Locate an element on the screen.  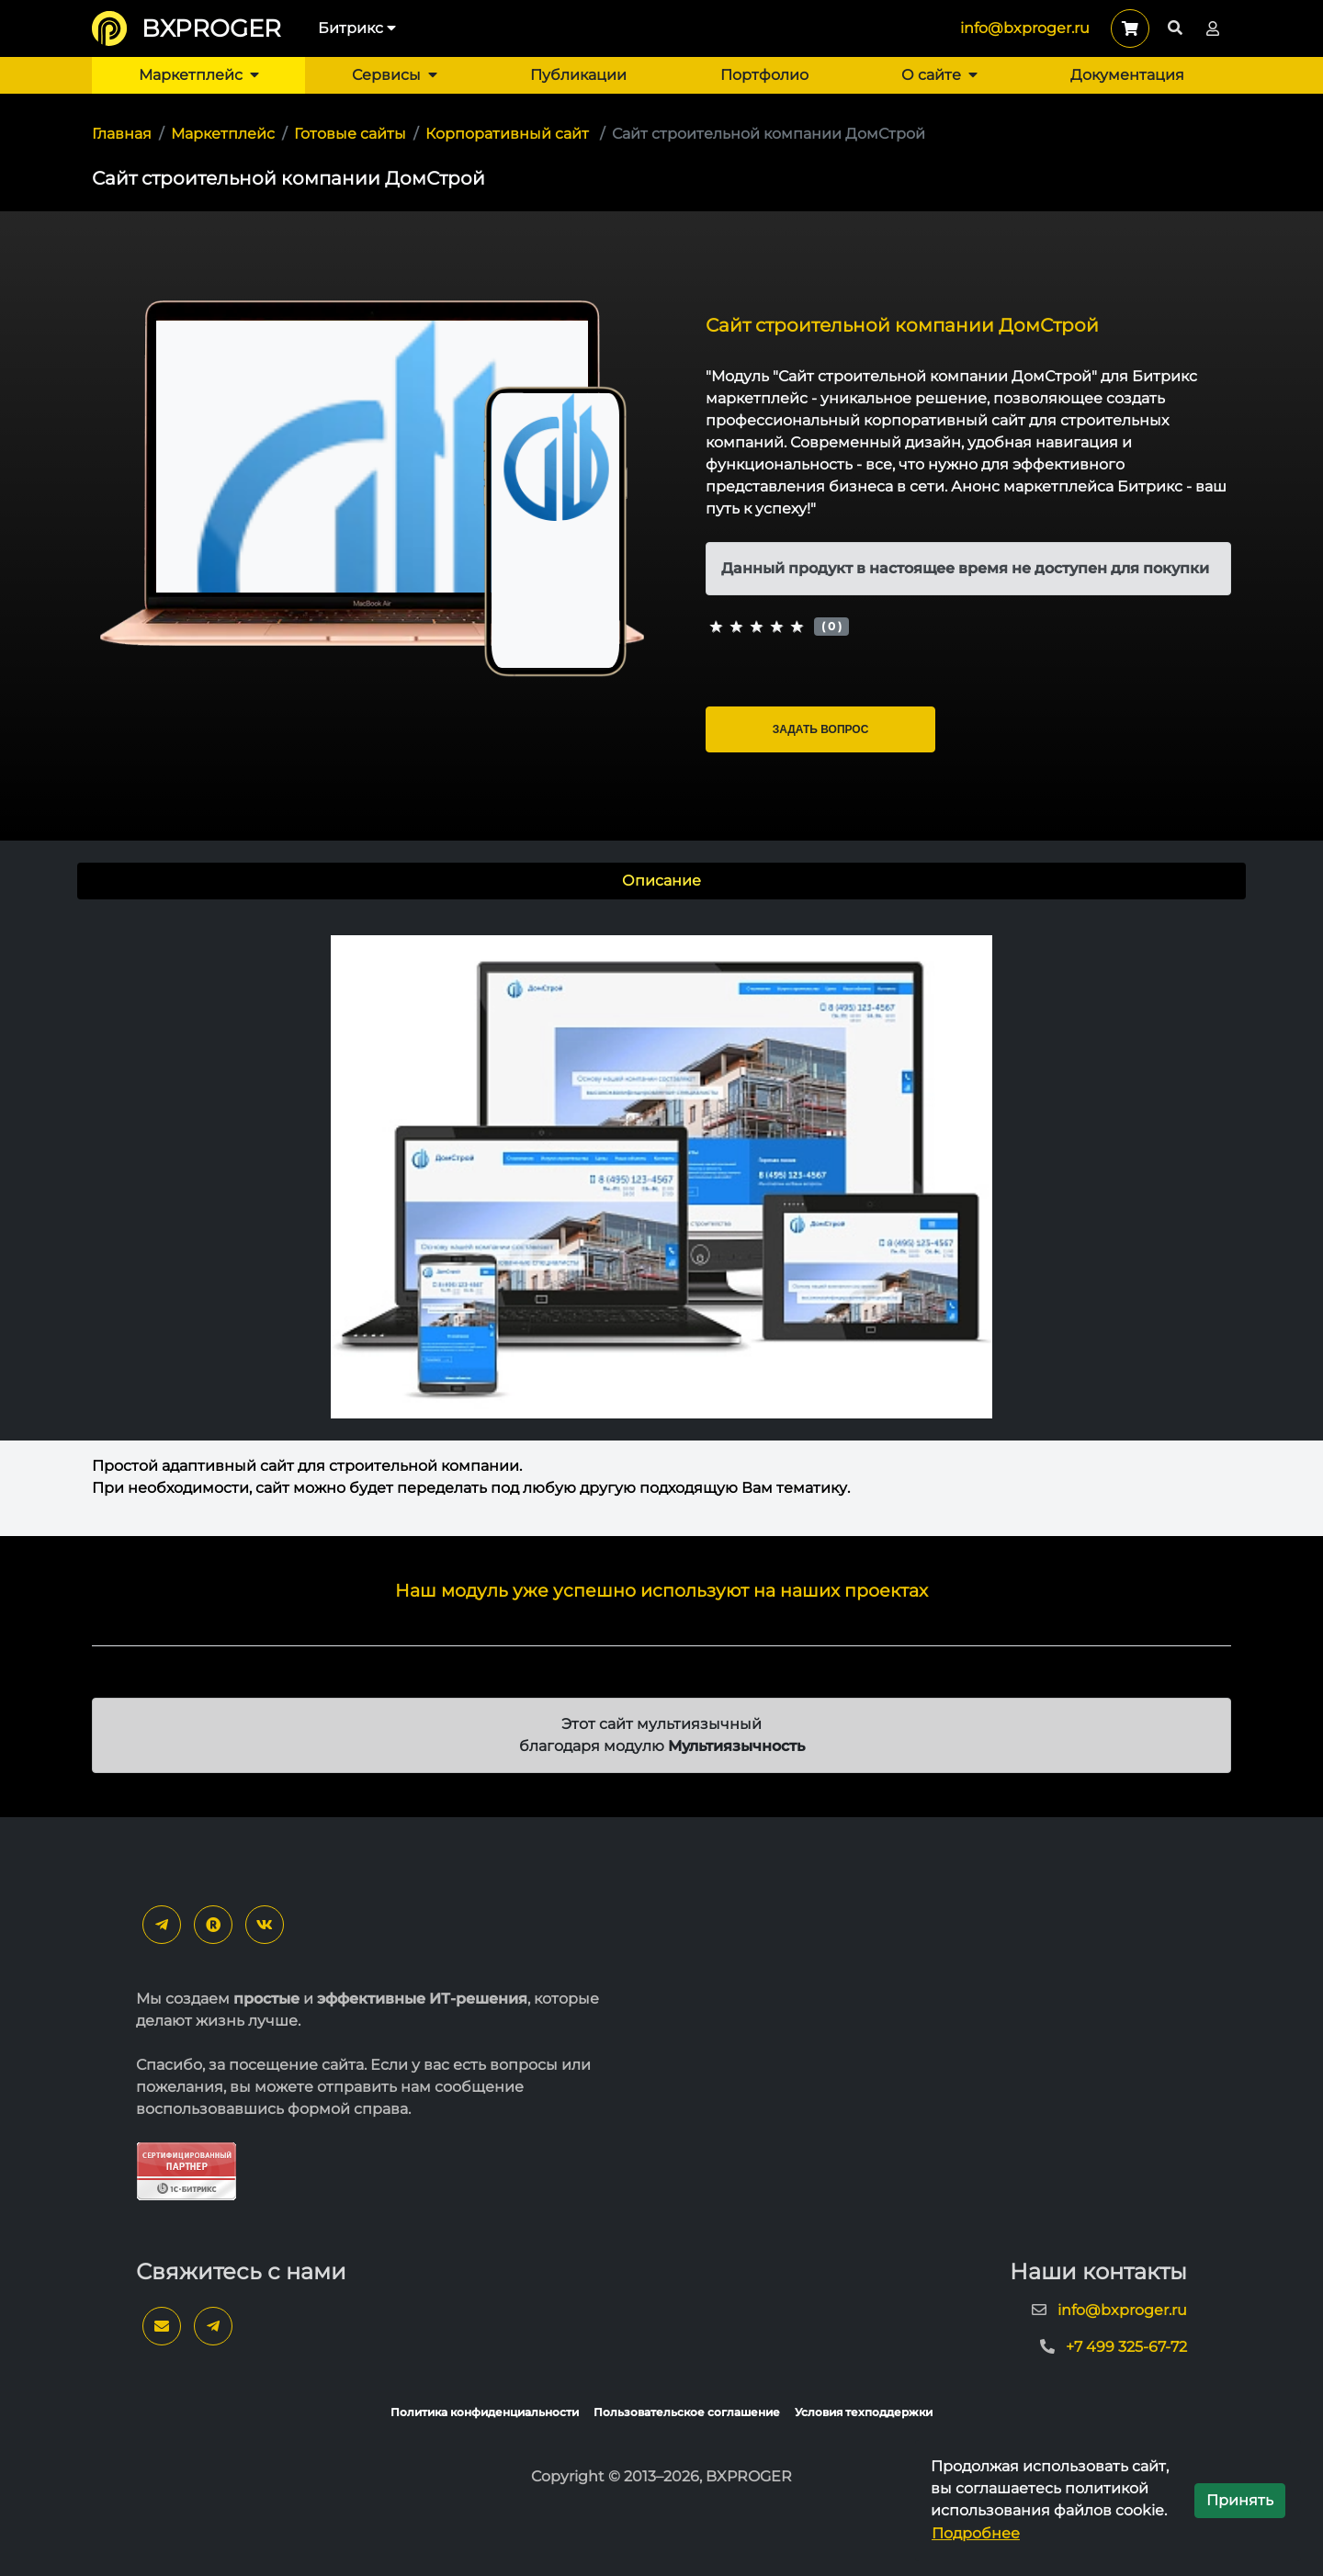
Портфолио is located at coordinates (764, 75).